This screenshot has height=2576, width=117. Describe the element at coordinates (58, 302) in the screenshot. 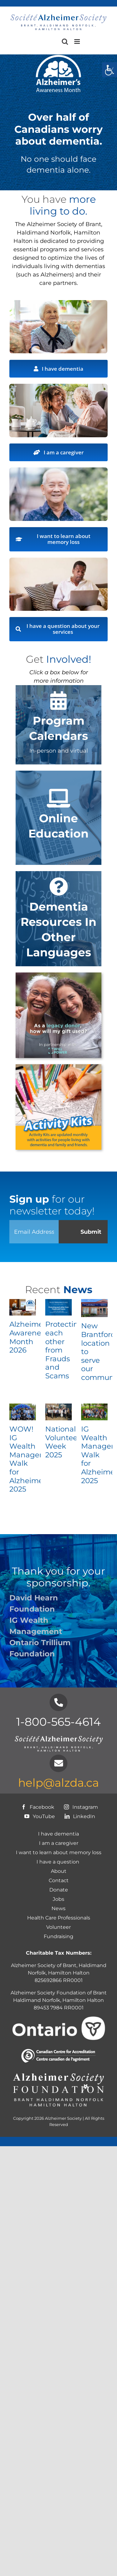

I see `[Alzheimer Society – BHNHH – Image1b]` at that location.